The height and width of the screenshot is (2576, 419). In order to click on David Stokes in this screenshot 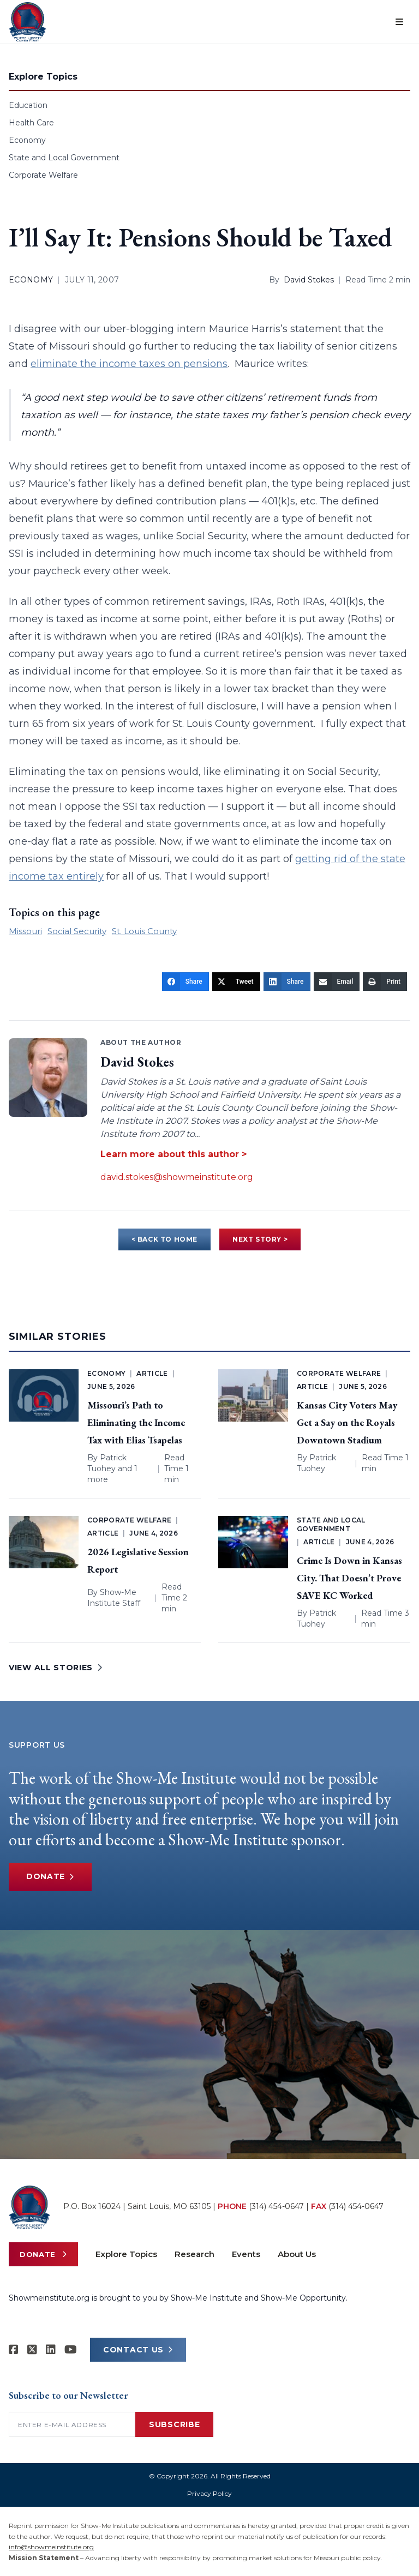, I will do `click(309, 280)`.